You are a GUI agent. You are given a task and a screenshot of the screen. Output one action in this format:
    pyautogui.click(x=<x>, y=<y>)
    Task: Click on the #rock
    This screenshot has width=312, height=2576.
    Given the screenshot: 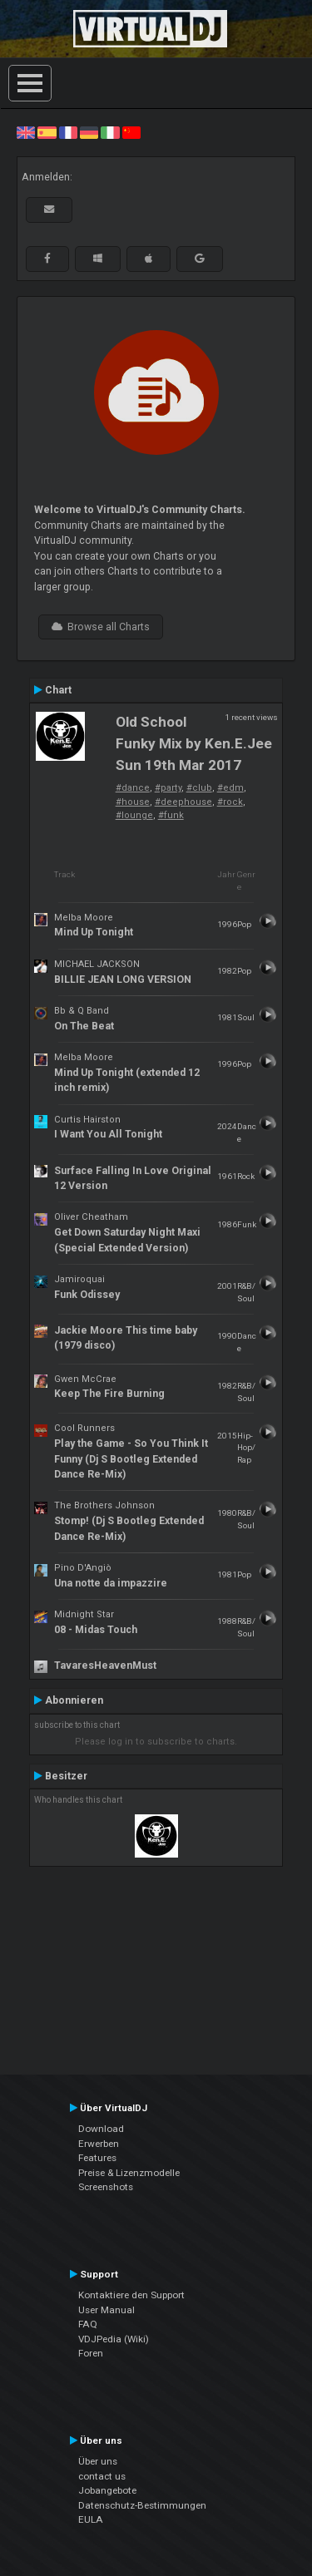 What is the action you would take?
    pyautogui.click(x=230, y=802)
    